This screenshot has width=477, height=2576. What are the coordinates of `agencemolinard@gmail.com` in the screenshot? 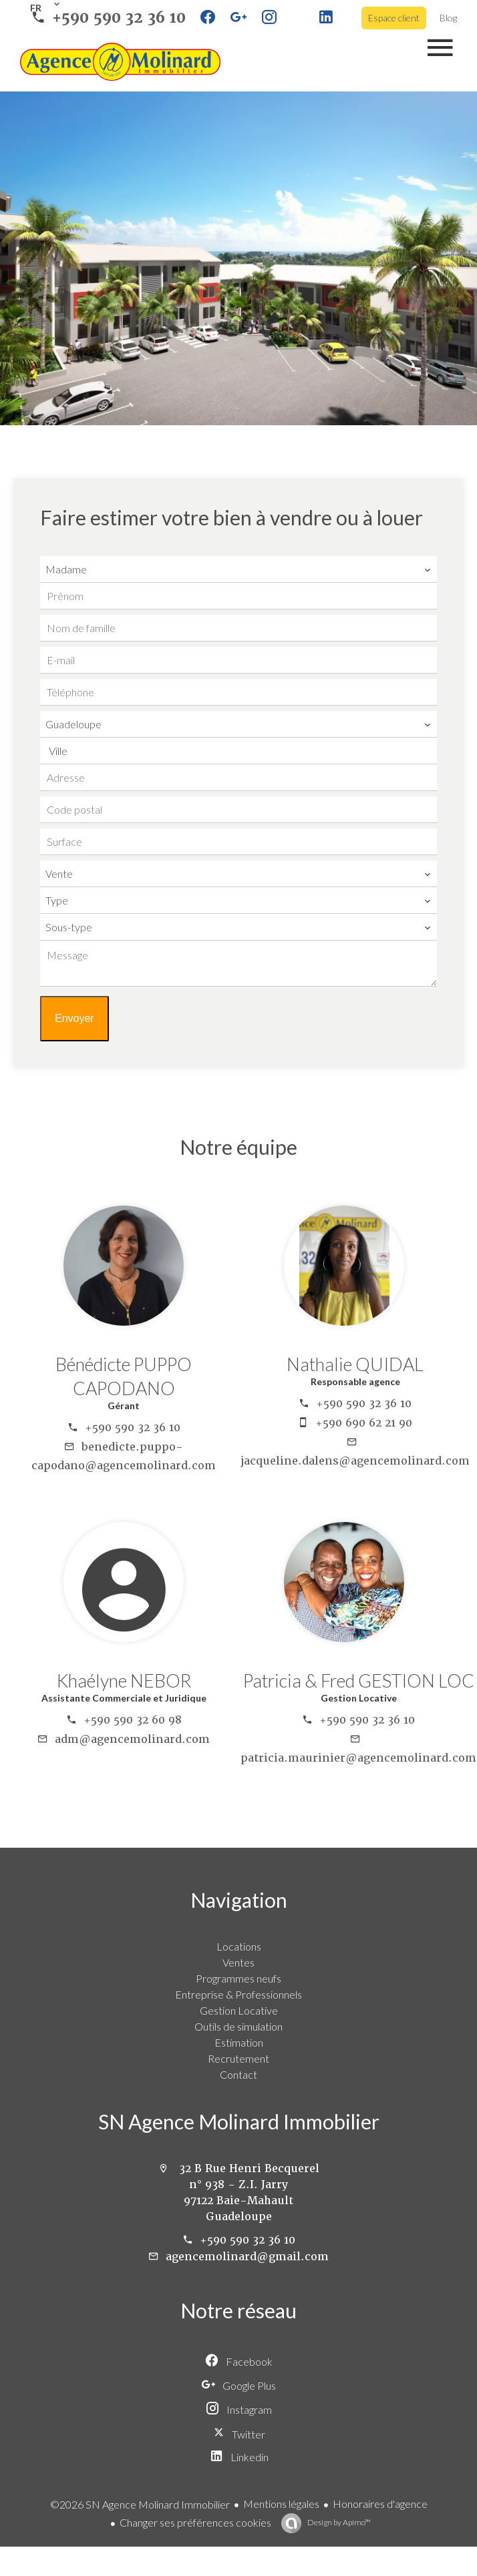 It's located at (247, 2257).